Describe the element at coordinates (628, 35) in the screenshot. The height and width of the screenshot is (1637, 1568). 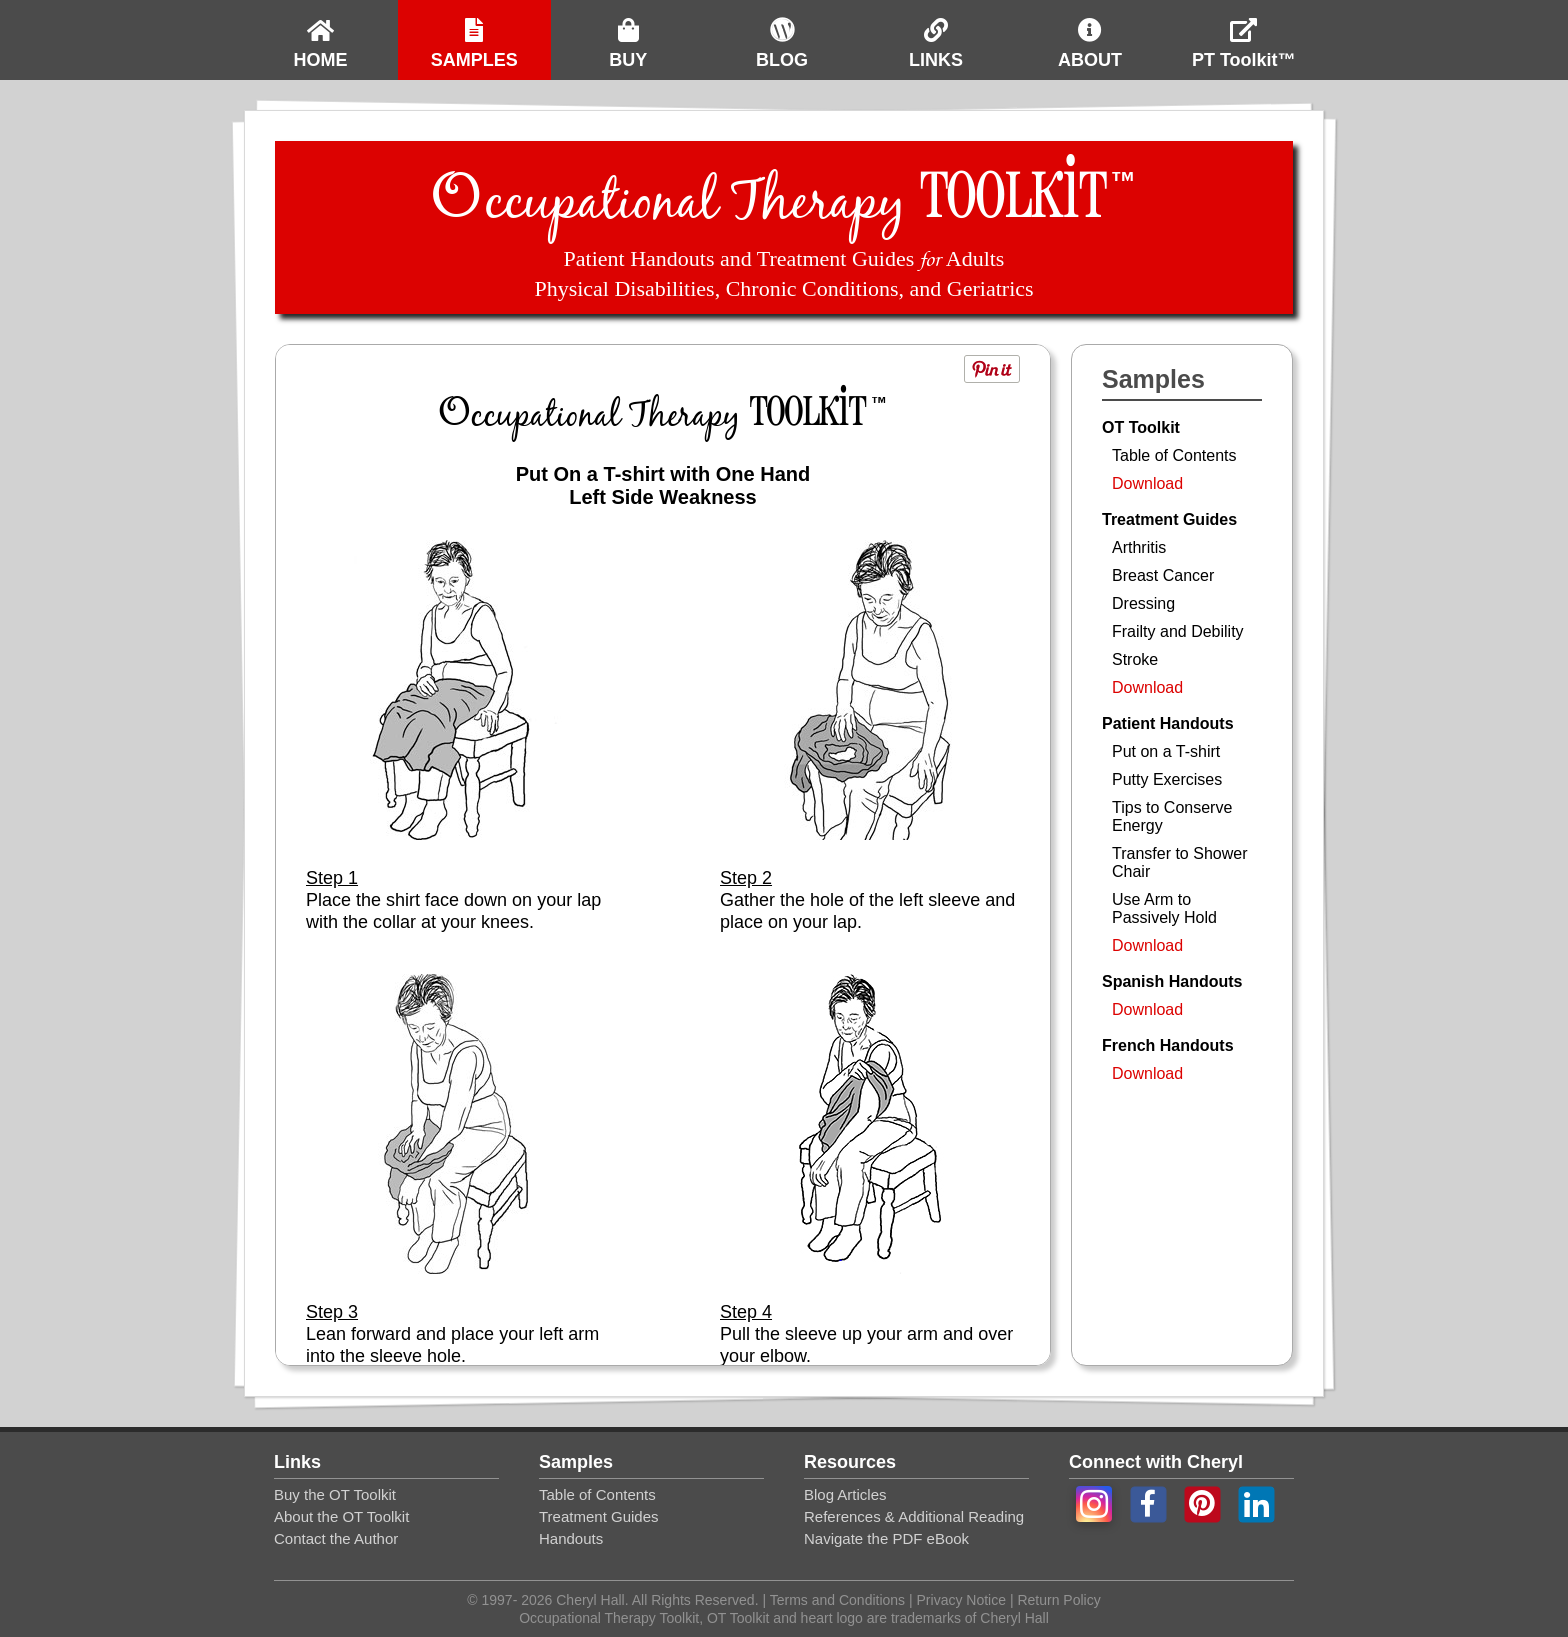
I see `BUY` at that location.